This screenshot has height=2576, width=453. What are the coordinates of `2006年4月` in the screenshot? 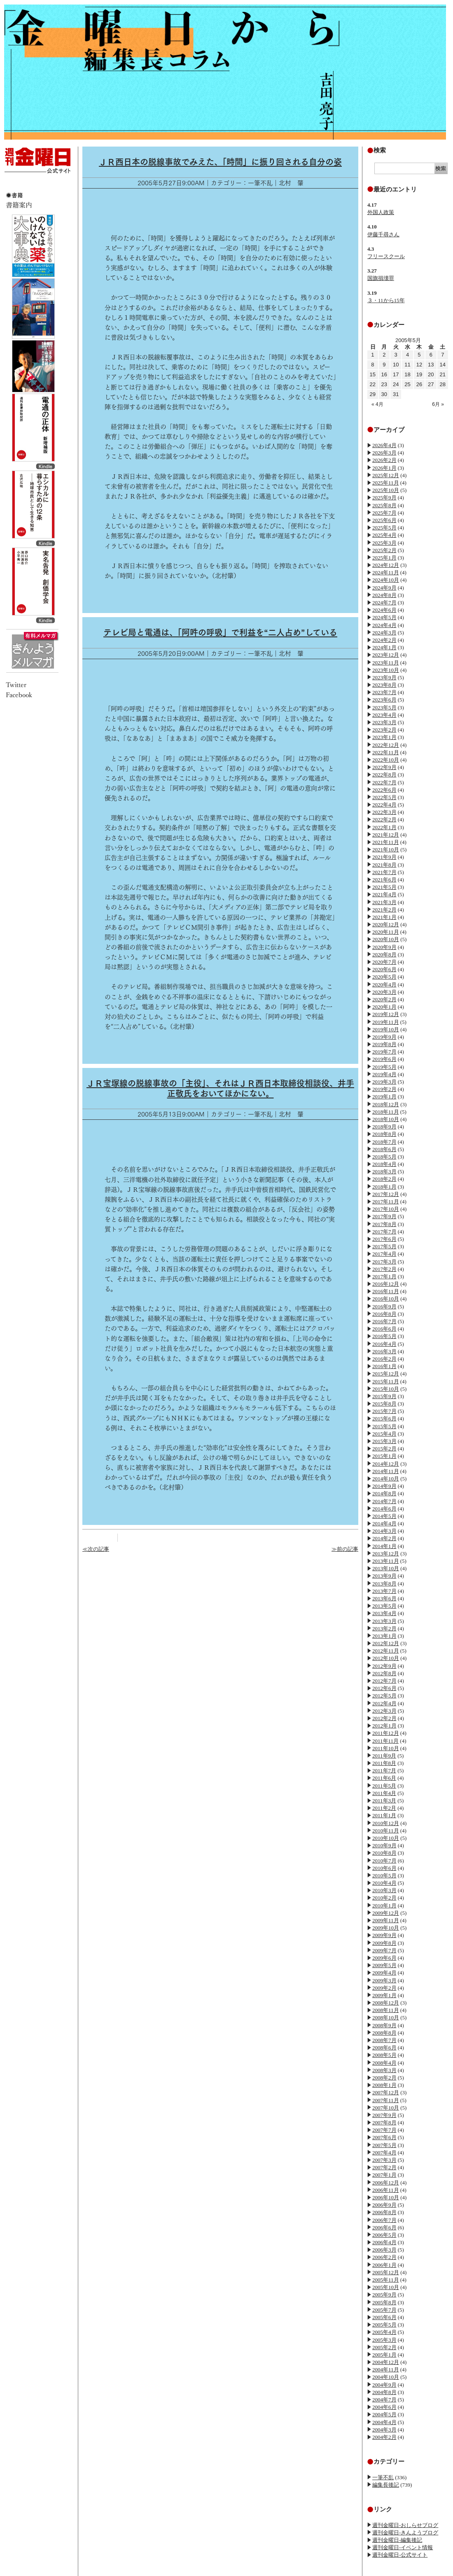 It's located at (384, 2242).